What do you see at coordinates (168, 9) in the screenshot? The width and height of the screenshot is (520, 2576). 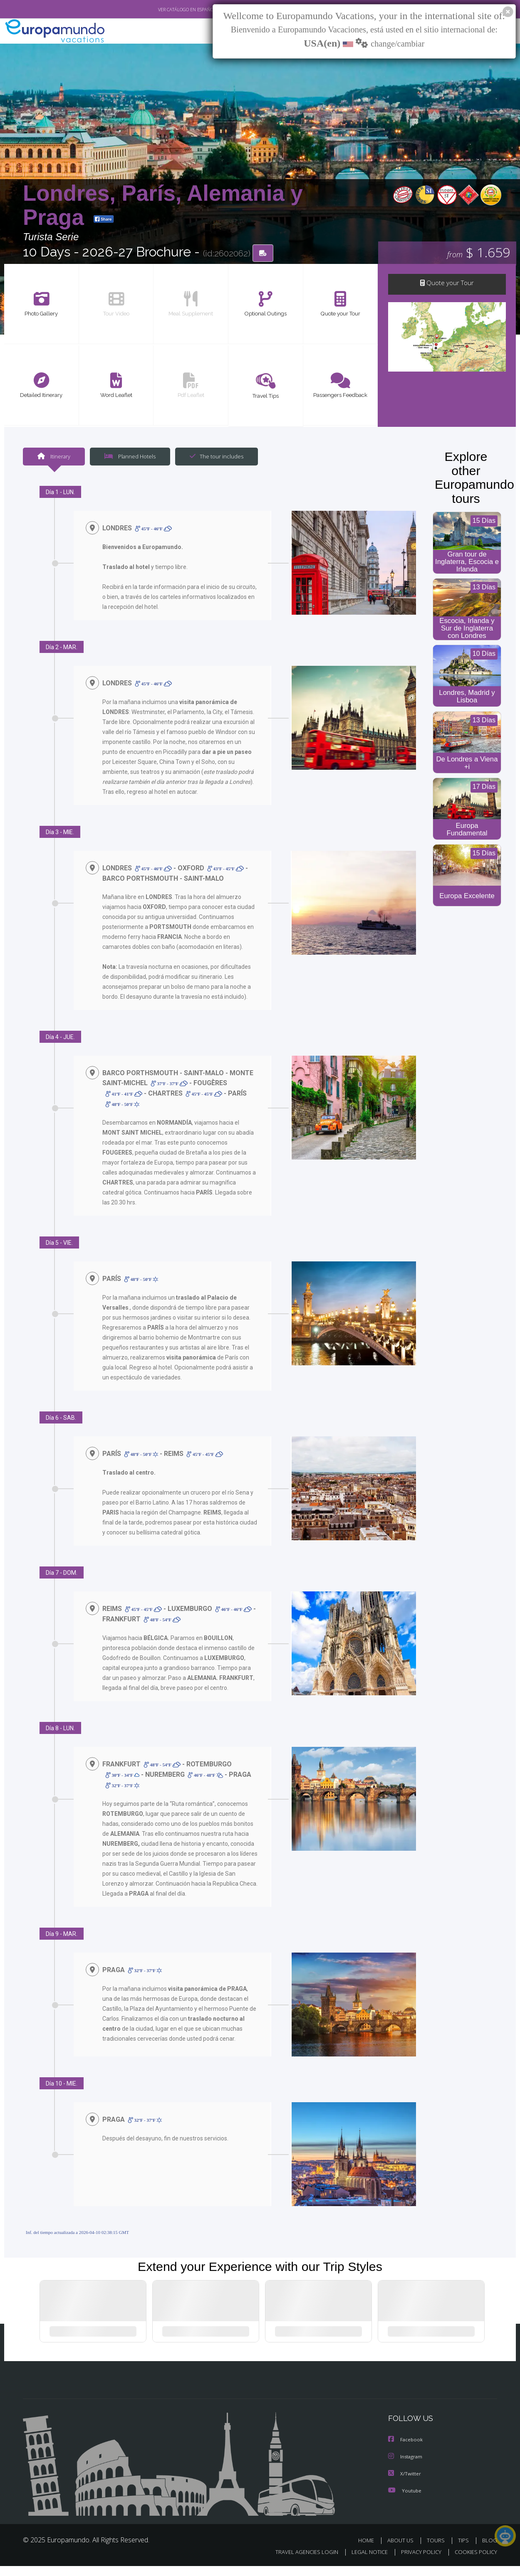 I see `VER CATÁLOGO EN ESPAÑOL` at bounding box center [168, 9].